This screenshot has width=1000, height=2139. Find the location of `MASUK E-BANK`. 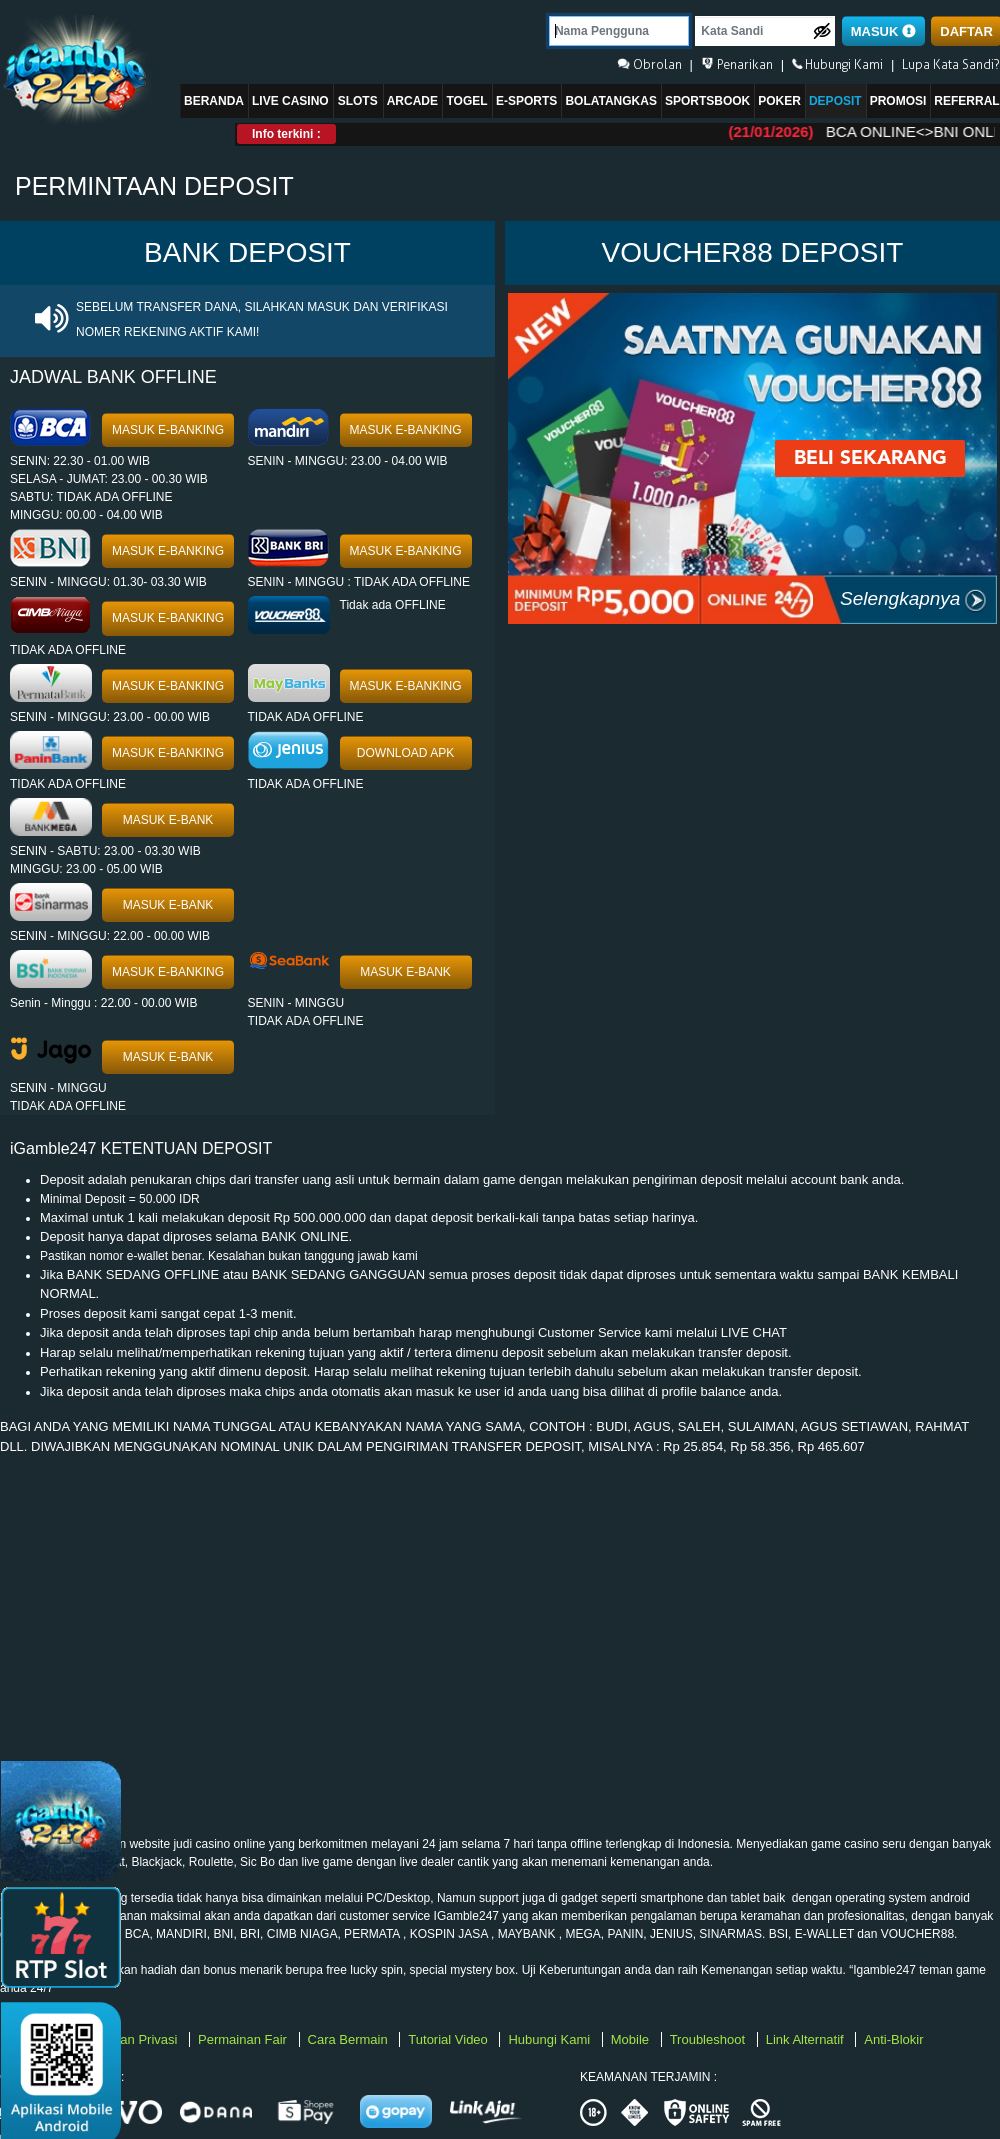

MASUK E-BANK is located at coordinates (168, 820).